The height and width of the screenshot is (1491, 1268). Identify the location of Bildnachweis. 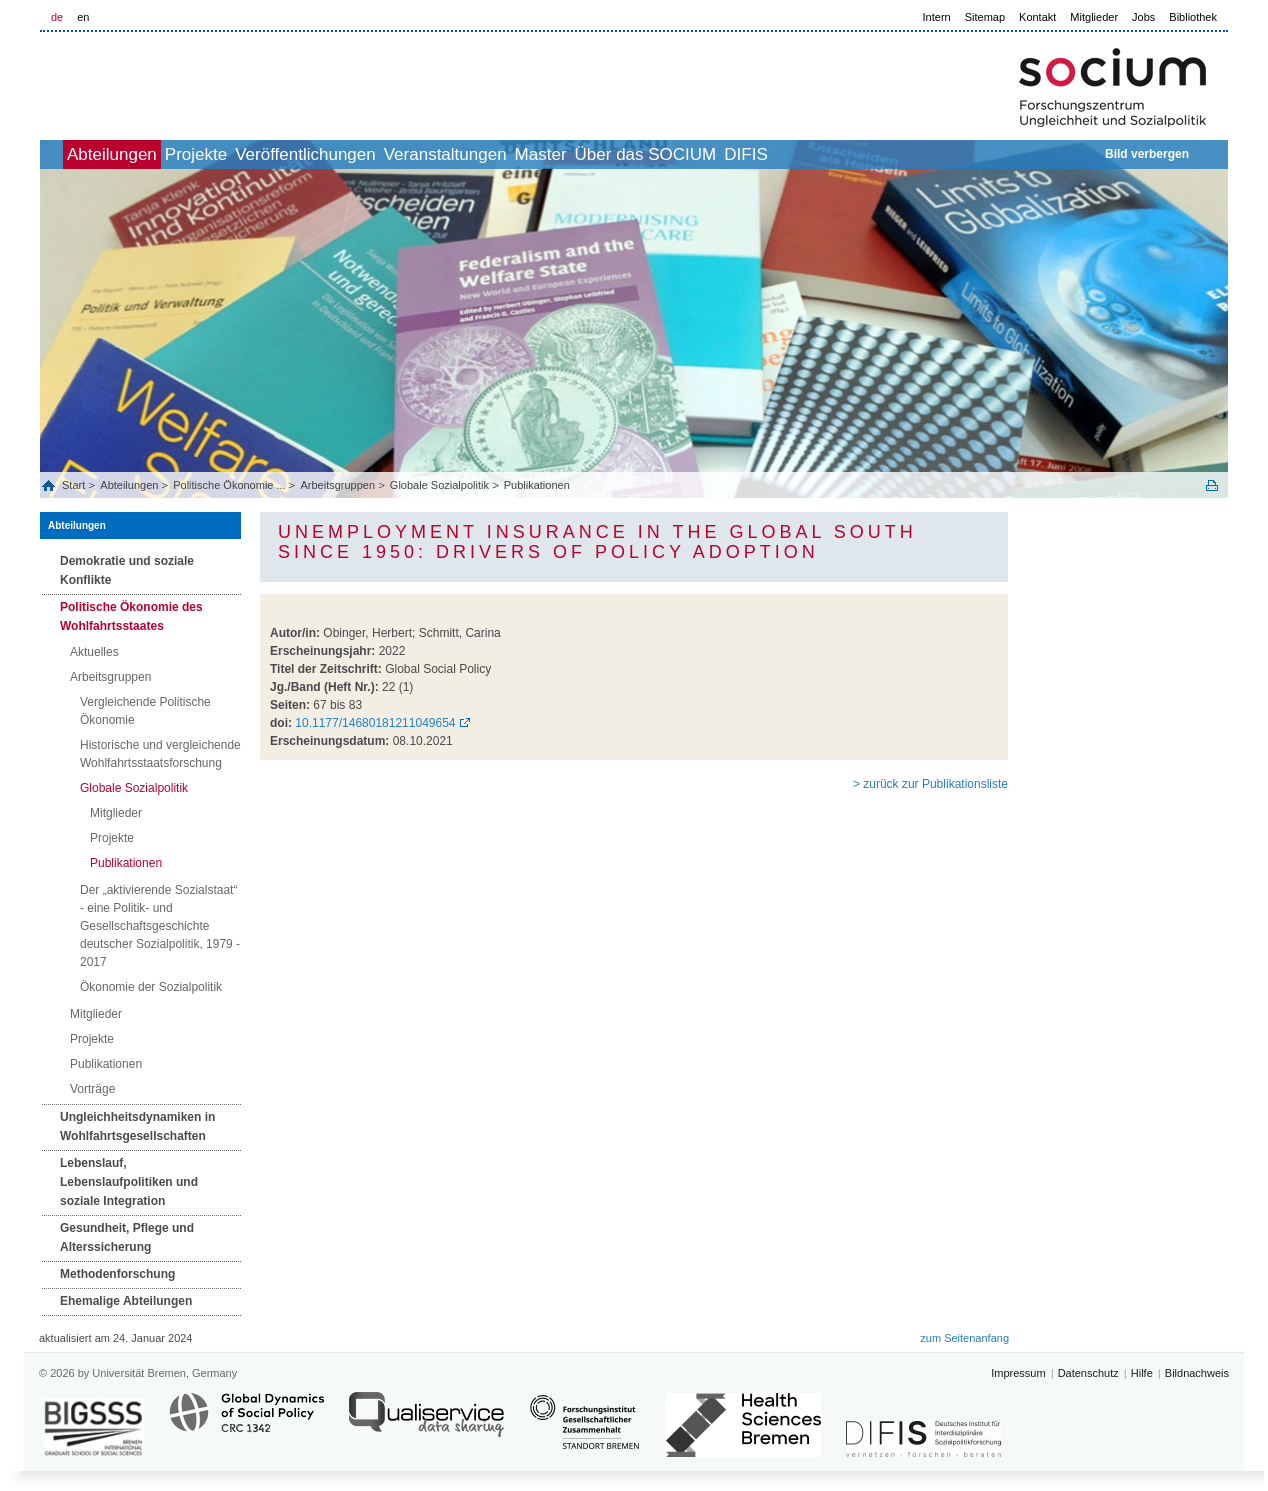
(1197, 1373).